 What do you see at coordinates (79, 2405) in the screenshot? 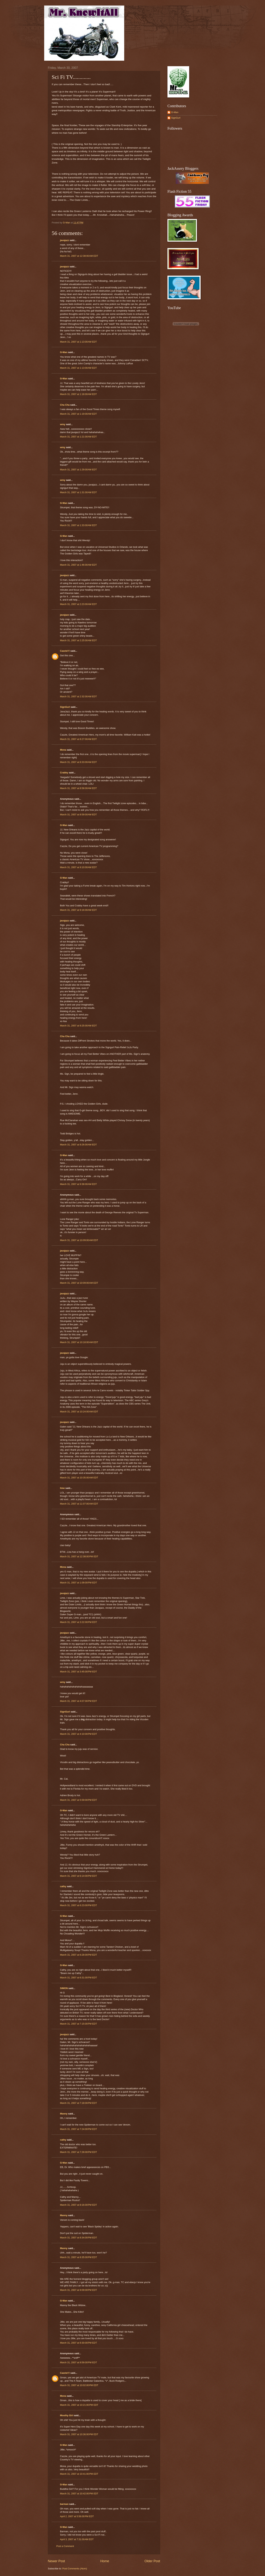
I see `March 31, 2007 at 10:21:00 PM EDT` at bounding box center [79, 2405].